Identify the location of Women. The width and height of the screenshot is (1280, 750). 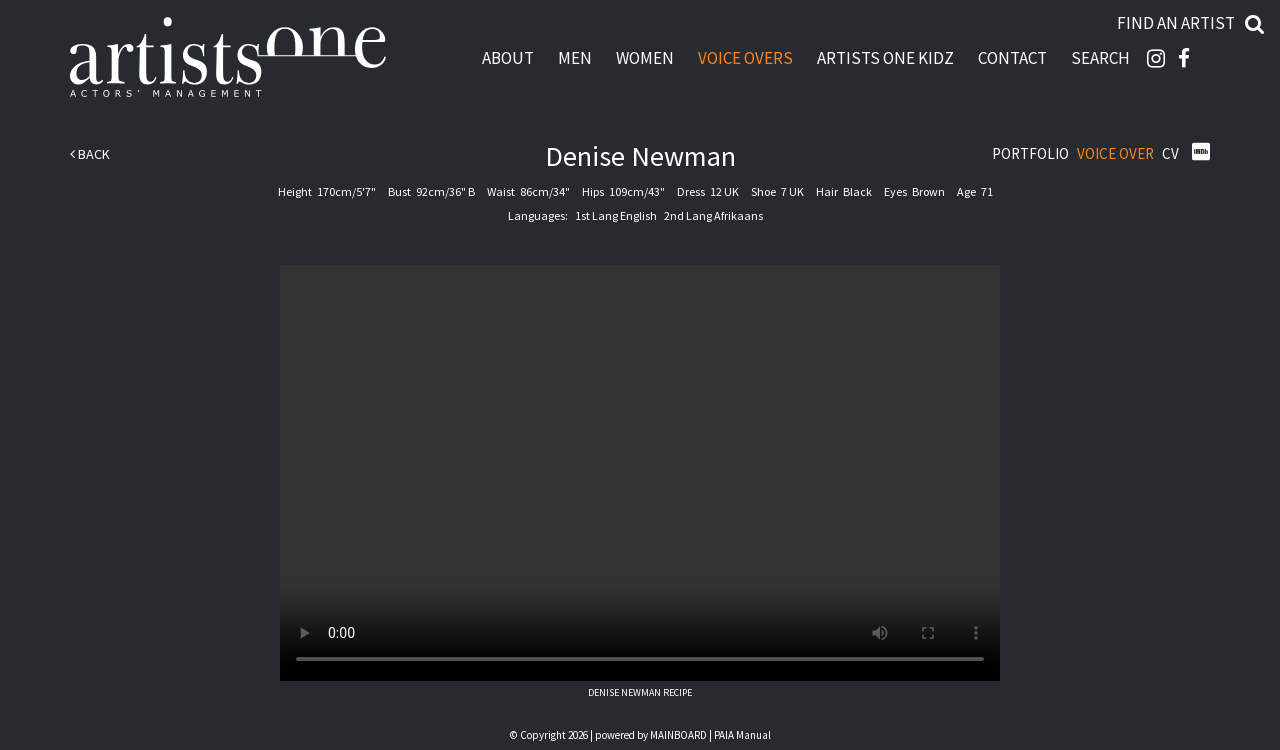
(645, 57).